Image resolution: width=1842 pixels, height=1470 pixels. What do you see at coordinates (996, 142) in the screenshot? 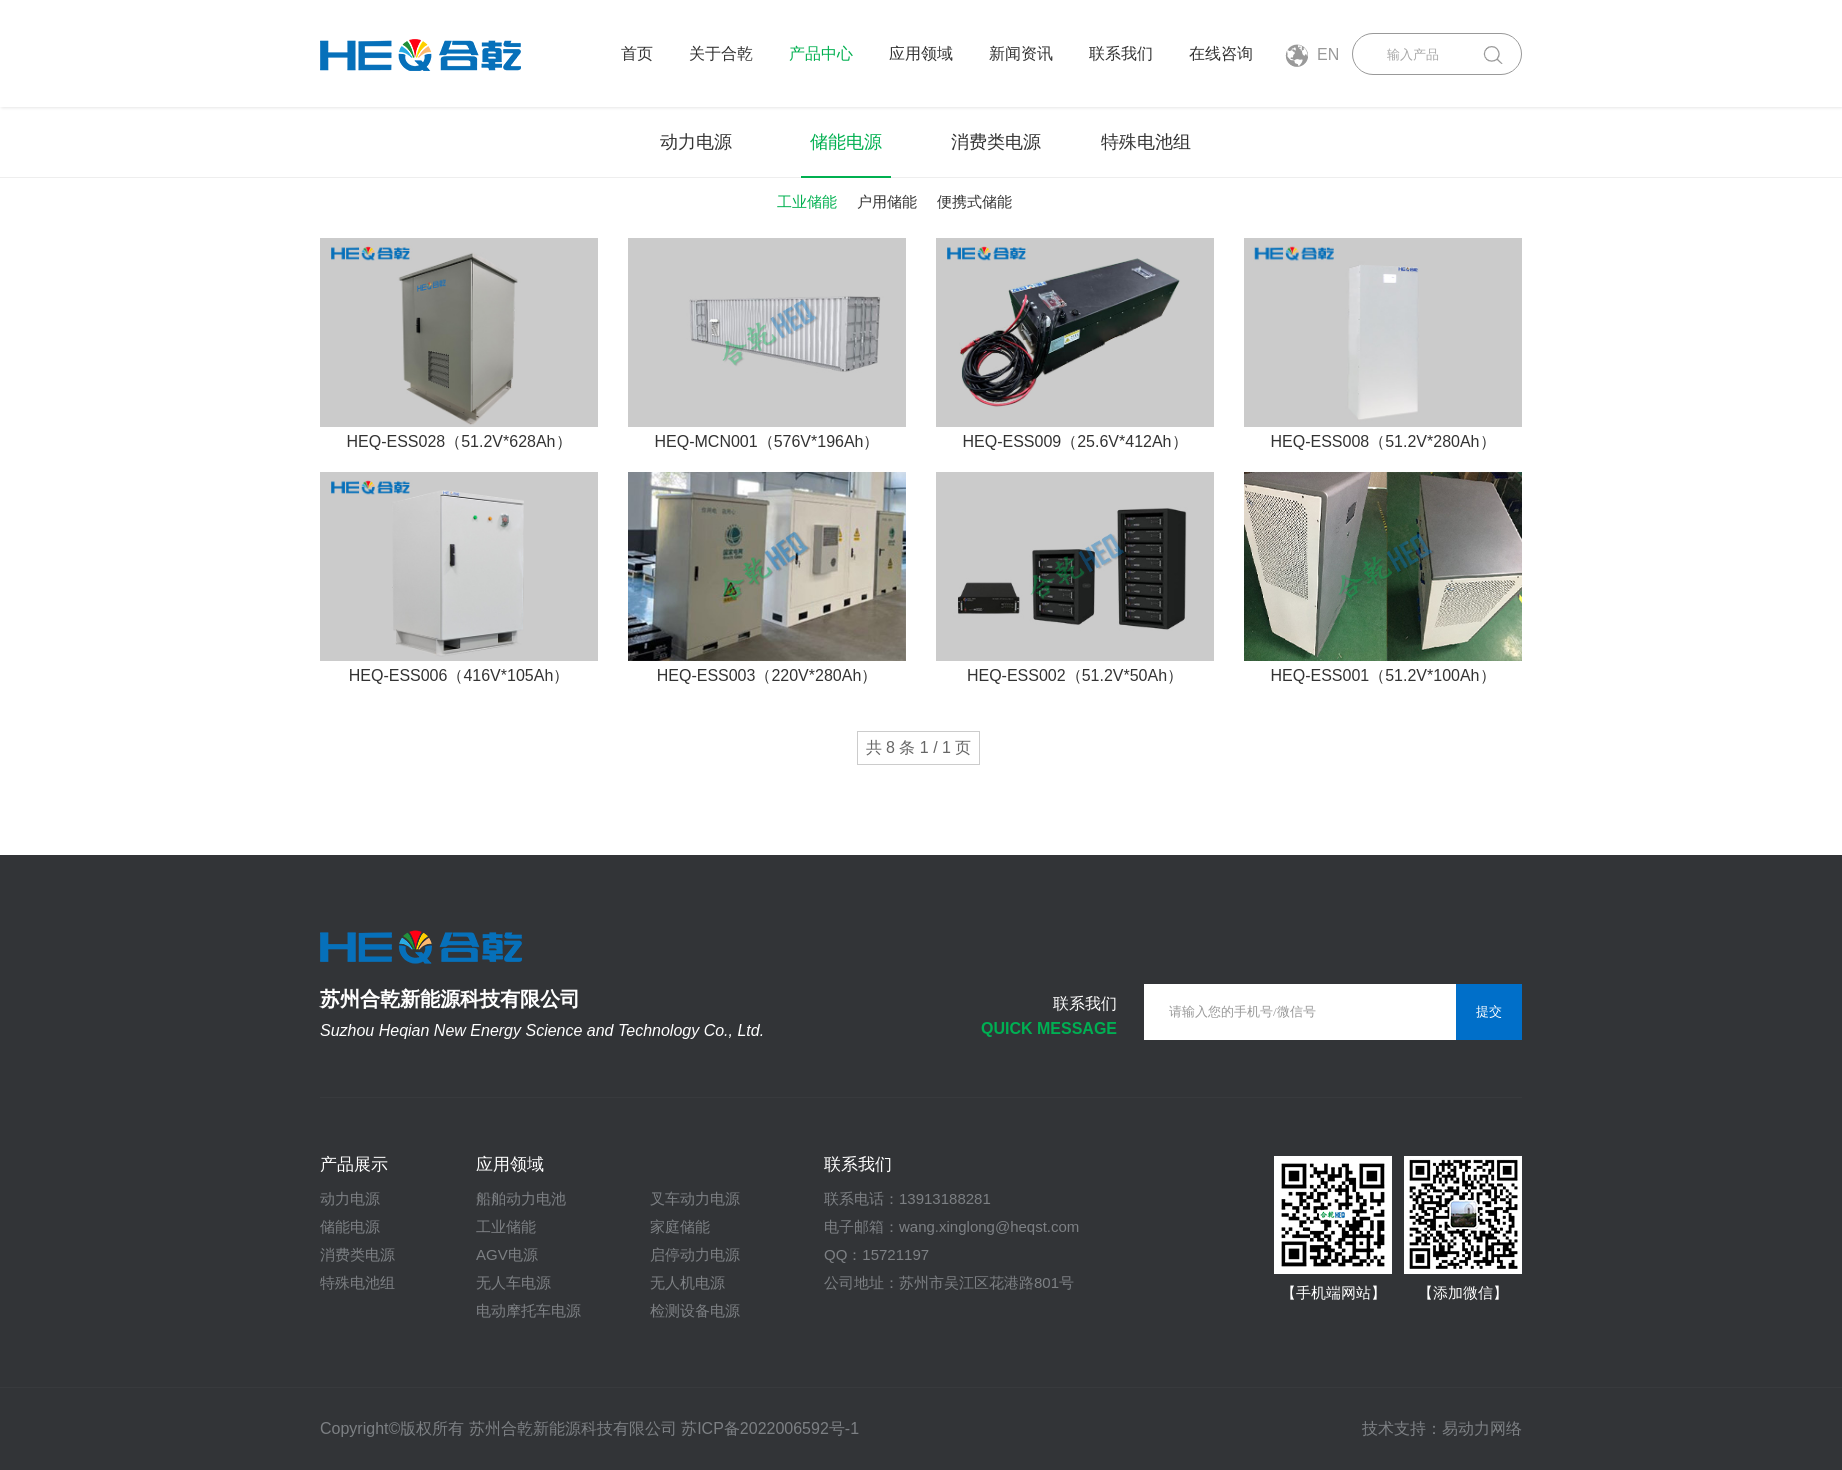
I see `消费类电源` at bounding box center [996, 142].